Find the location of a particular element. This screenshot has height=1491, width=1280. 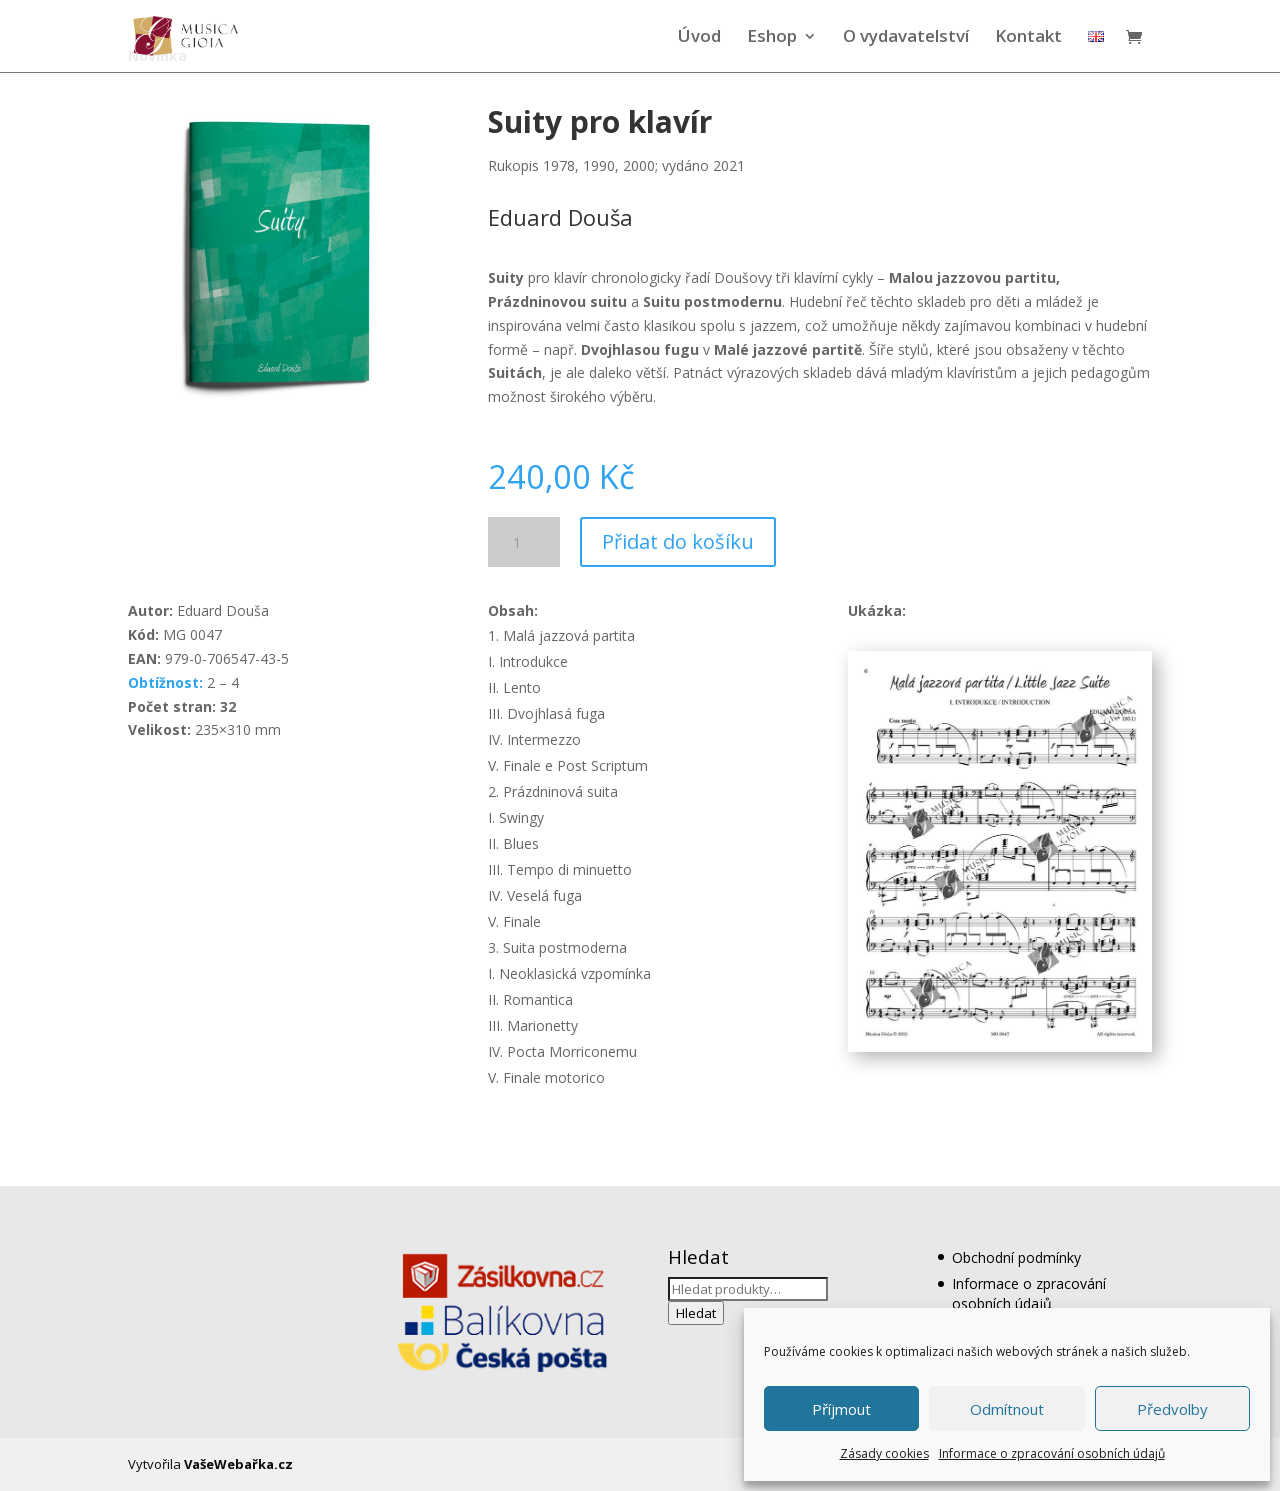

Přidat do košíku is located at coordinates (678, 541).